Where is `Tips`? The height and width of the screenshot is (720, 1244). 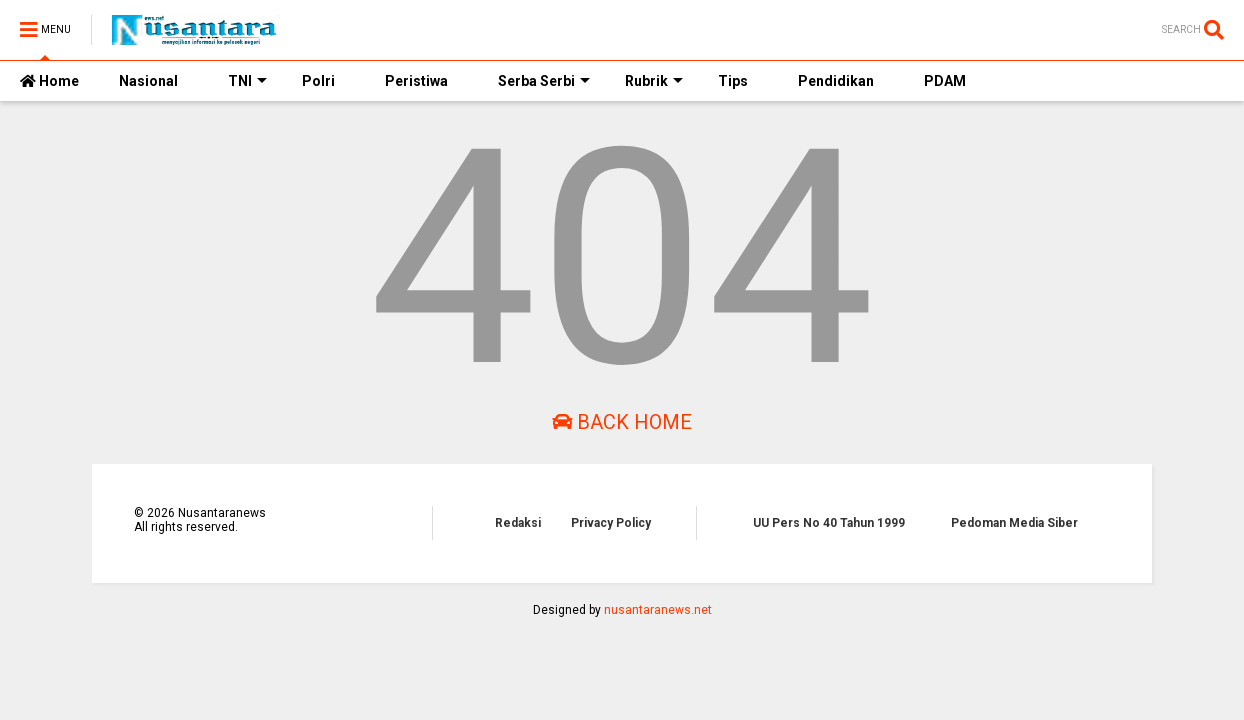 Tips is located at coordinates (733, 81).